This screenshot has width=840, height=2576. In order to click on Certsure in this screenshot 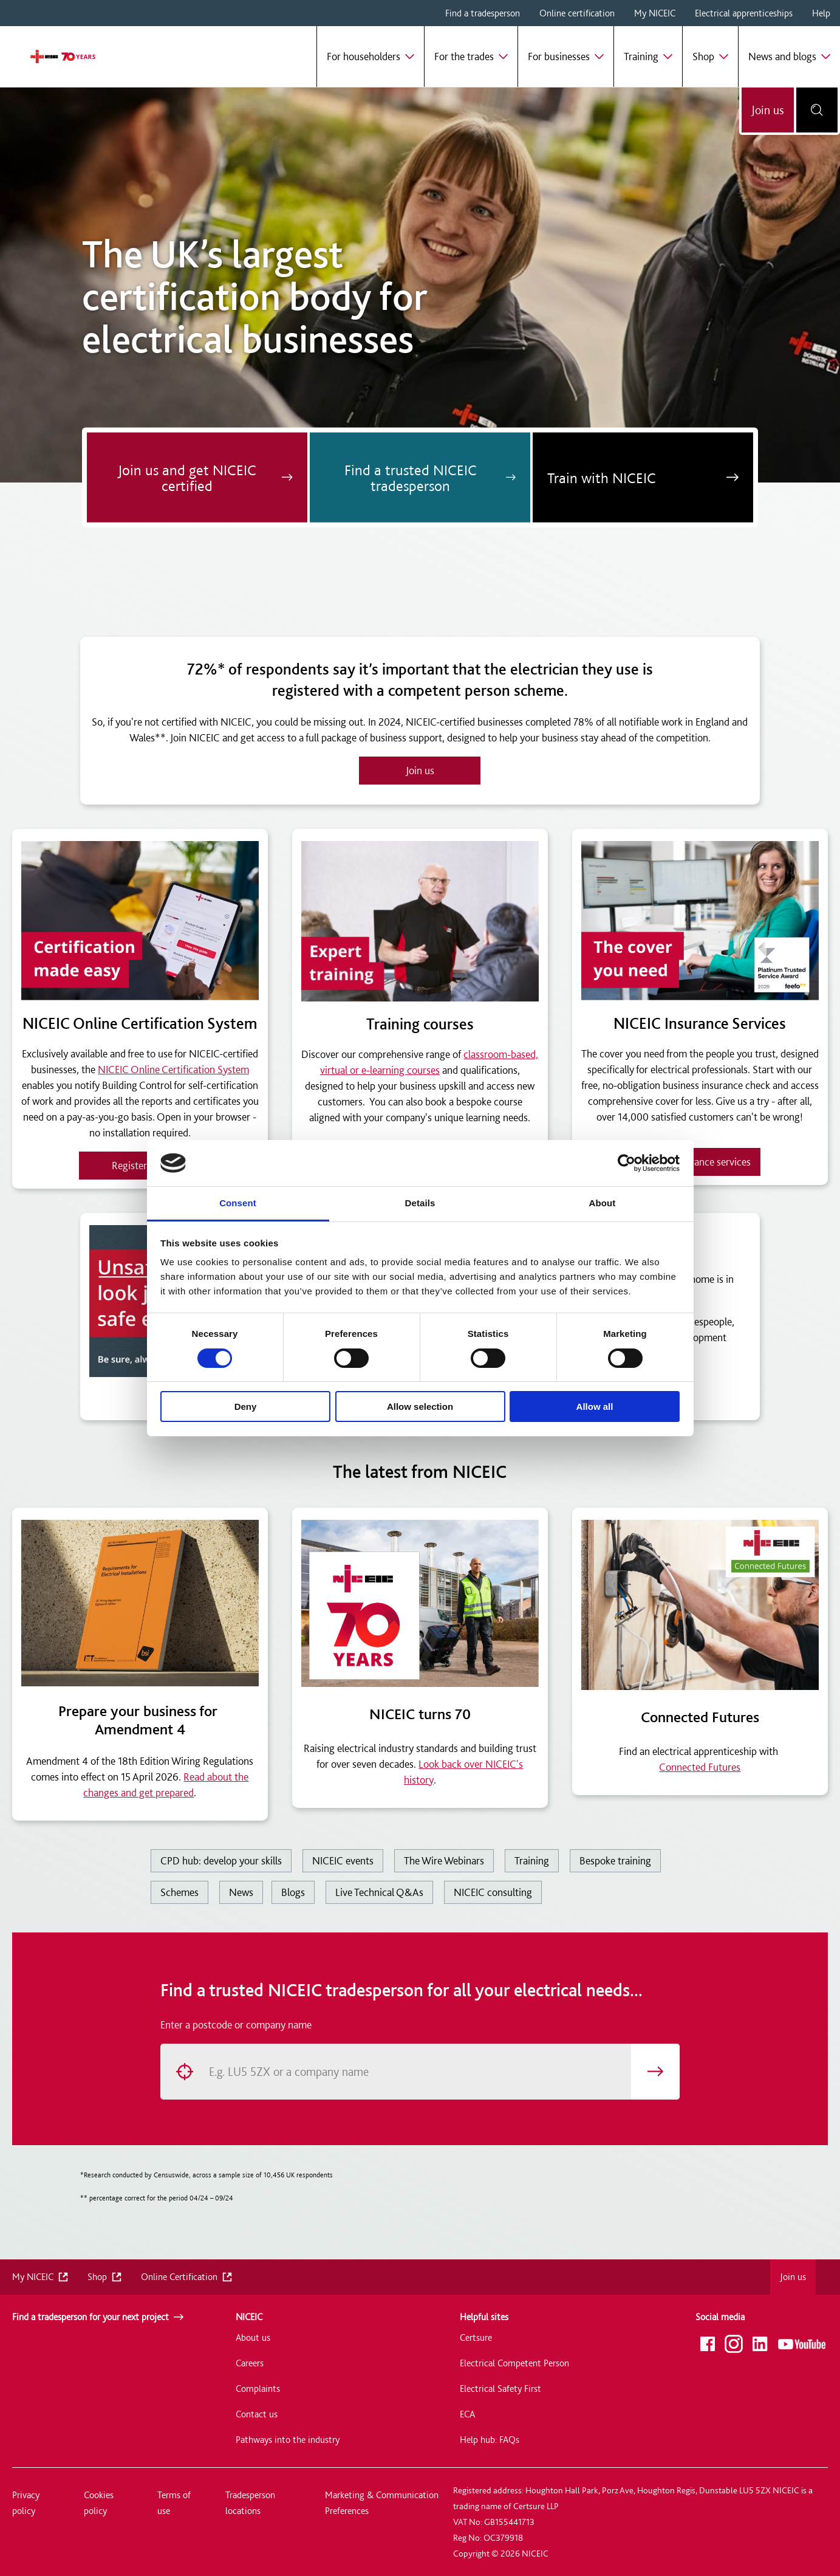, I will do `click(476, 2337)`.